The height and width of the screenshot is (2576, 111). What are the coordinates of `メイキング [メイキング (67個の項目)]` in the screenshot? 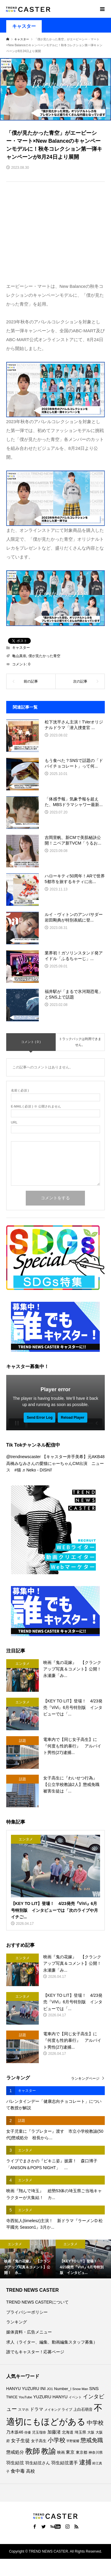 It's located at (52, 2409).